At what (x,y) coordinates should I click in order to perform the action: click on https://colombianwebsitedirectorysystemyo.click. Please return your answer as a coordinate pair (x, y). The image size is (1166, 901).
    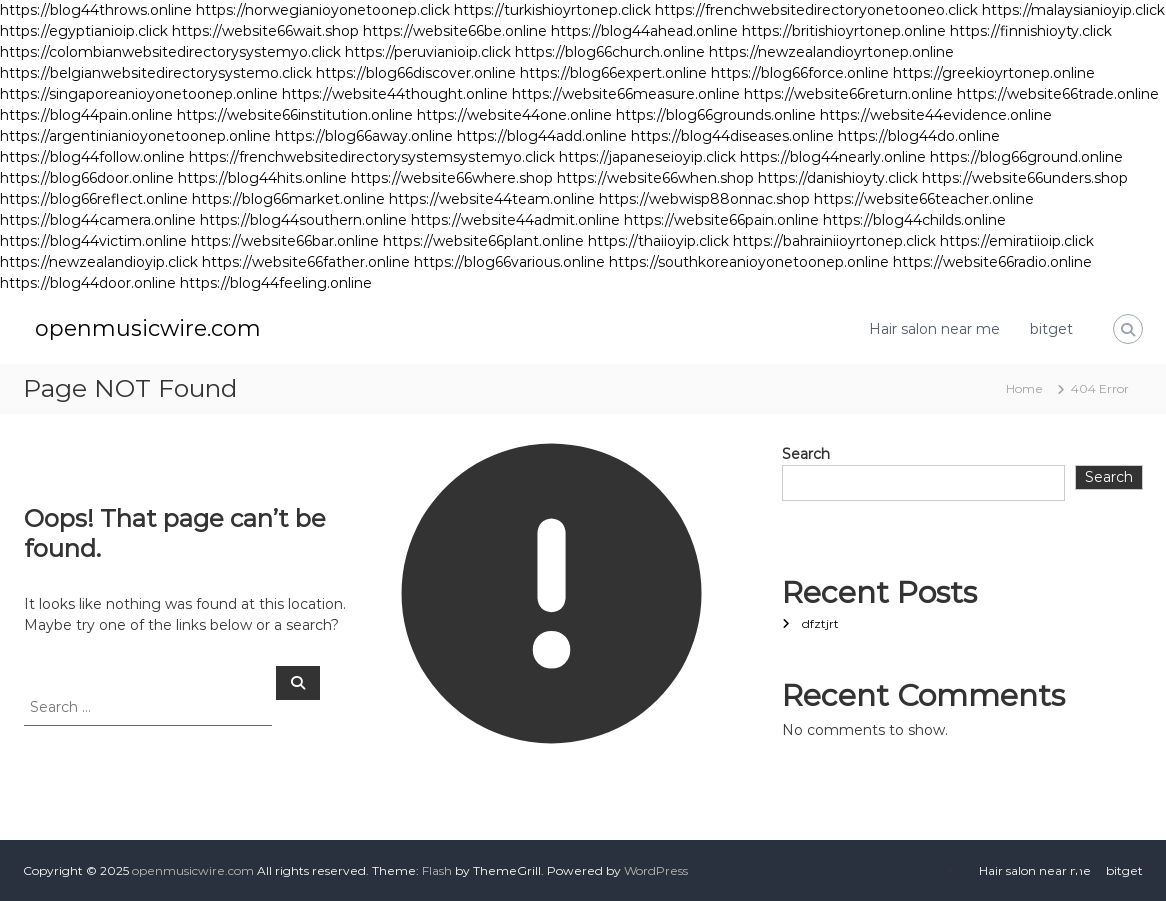
    Looking at the image, I should click on (170, 52).